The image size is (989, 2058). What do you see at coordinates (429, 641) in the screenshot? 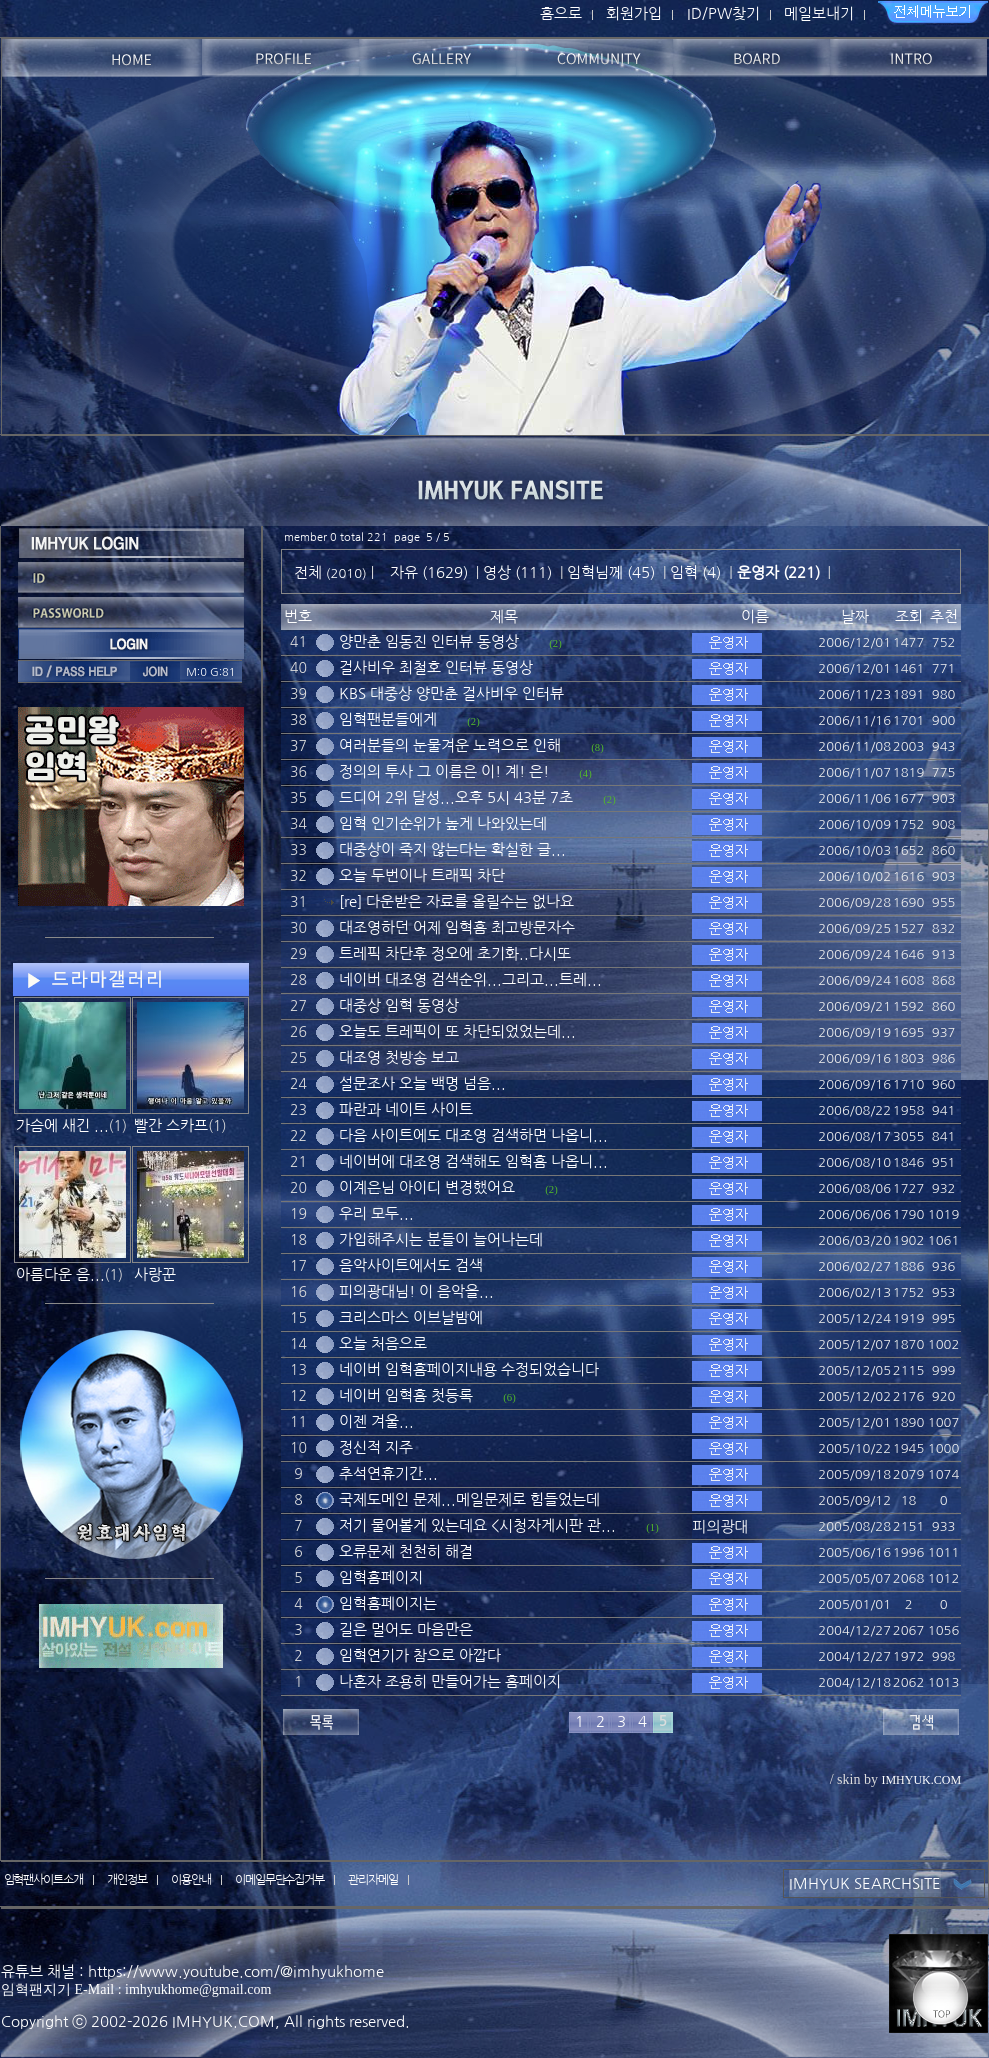
I see `양만춘 임동진 인터뷰 동영상` at bounding box center [429, 641].